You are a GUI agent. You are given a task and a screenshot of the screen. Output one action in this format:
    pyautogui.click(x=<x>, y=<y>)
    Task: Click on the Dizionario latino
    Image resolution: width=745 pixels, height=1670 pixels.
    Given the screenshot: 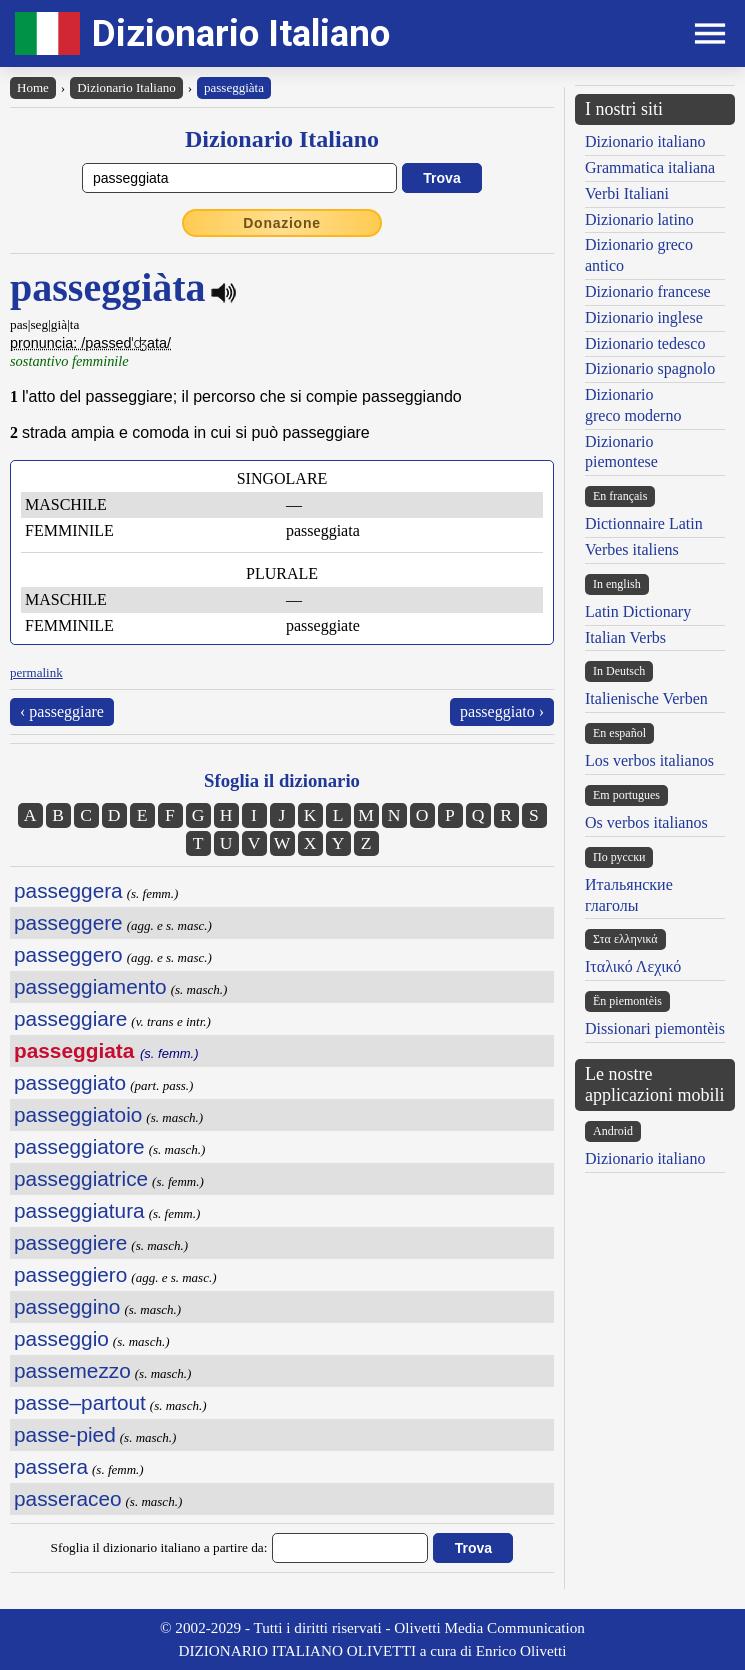 What is the action you would take?
    pyautogui.click(x=639, y=219)
    